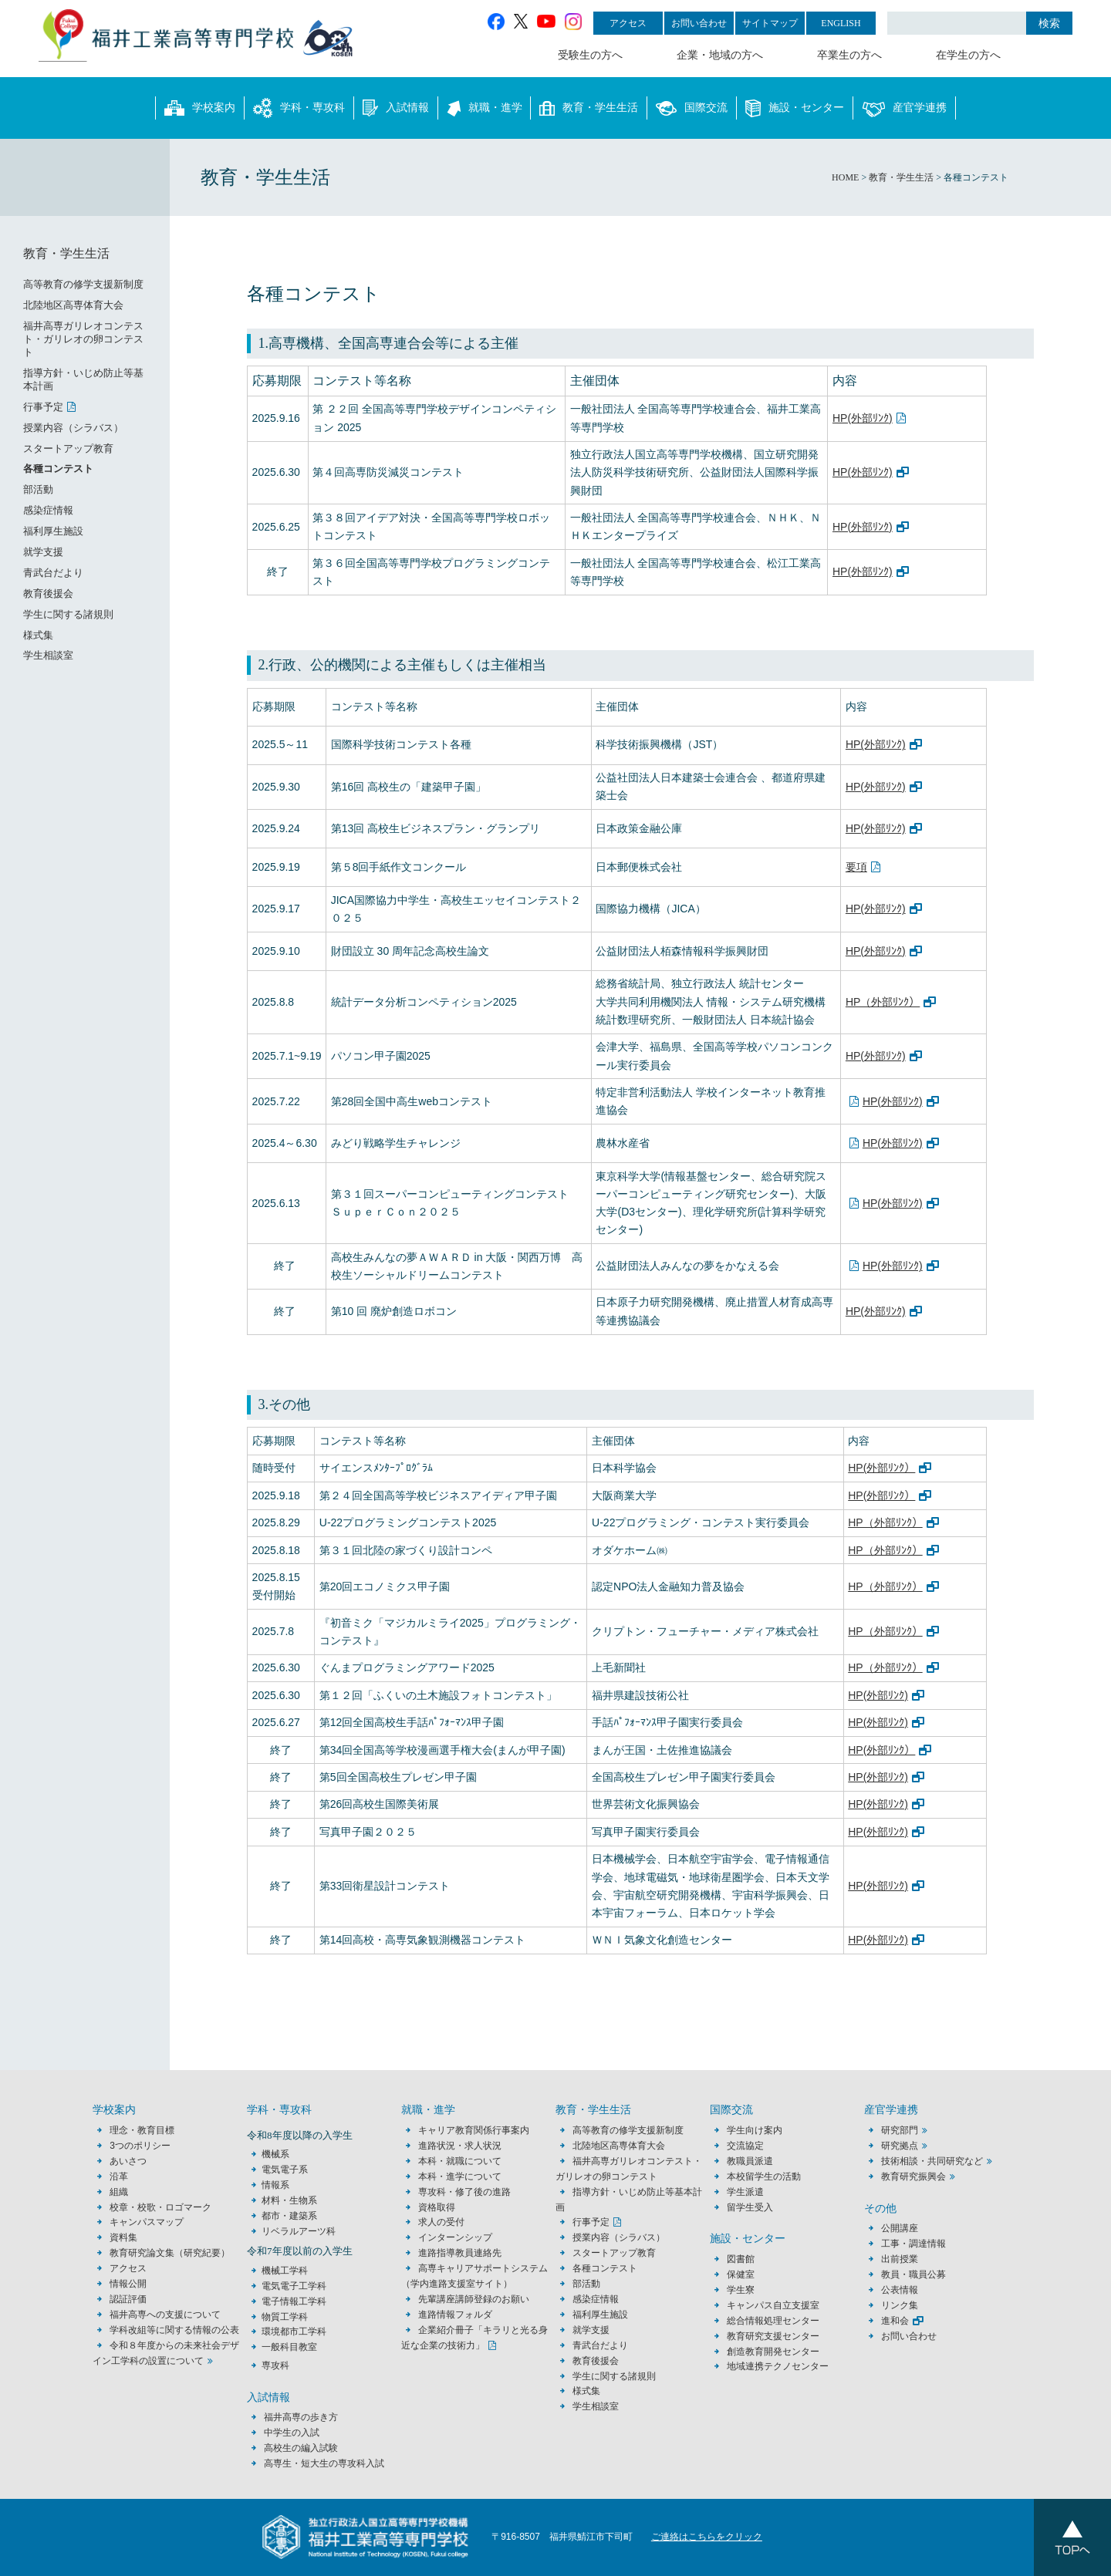 Image resolution: width=1111 pixels, height=2576 pixels. I want to click on 情報系, so click(275, 2185).